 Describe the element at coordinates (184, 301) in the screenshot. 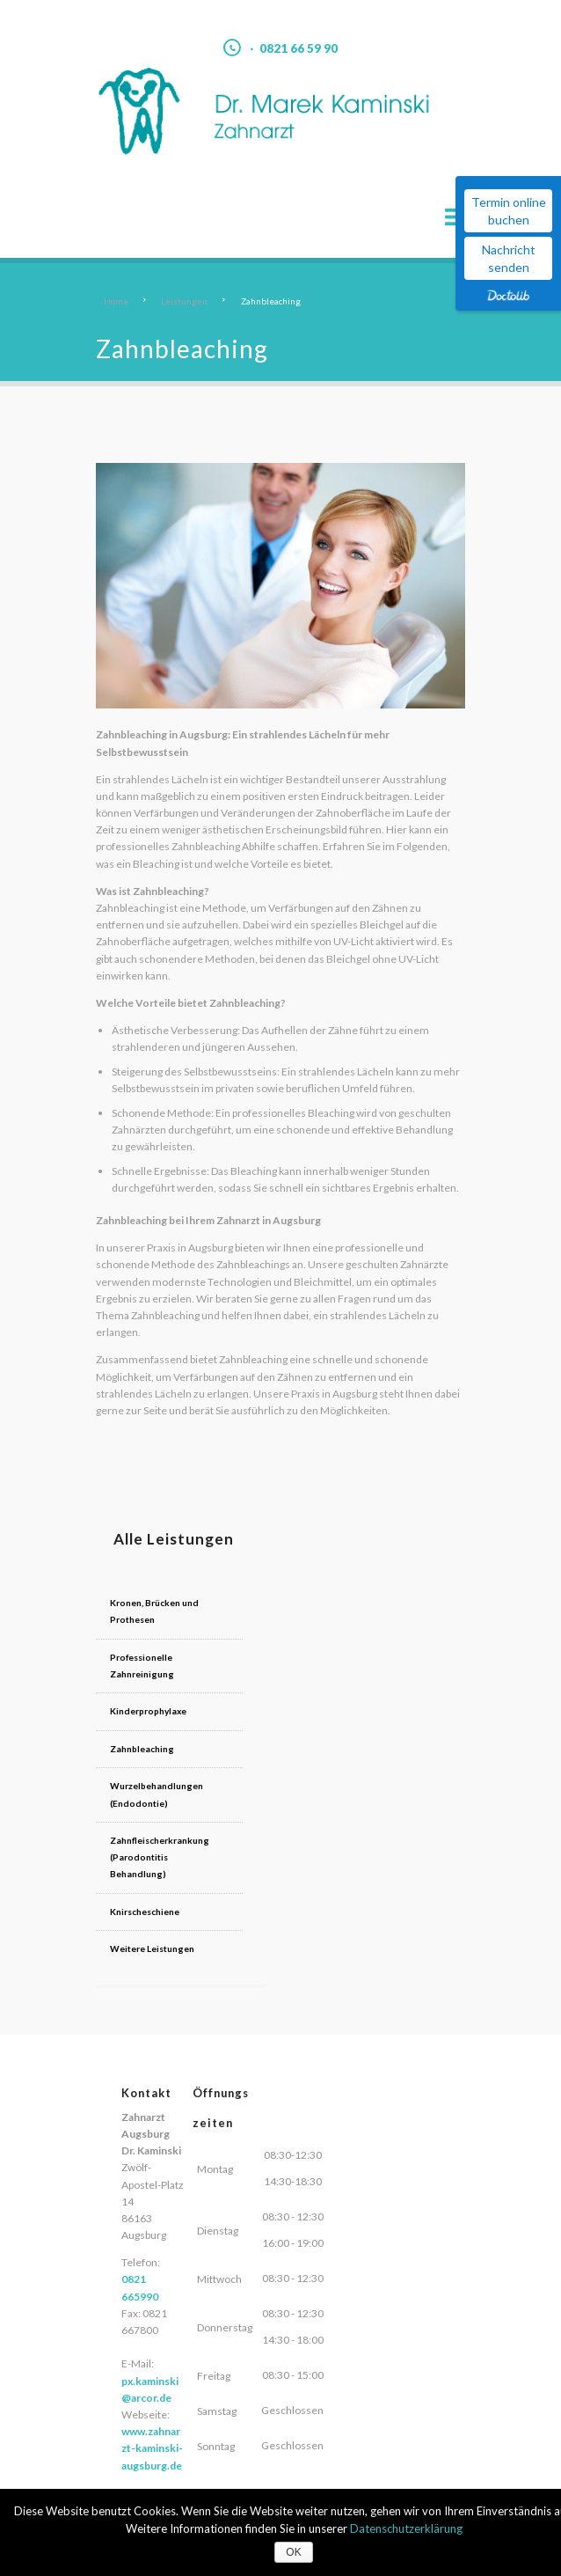

I see `Leistungen` at that location.